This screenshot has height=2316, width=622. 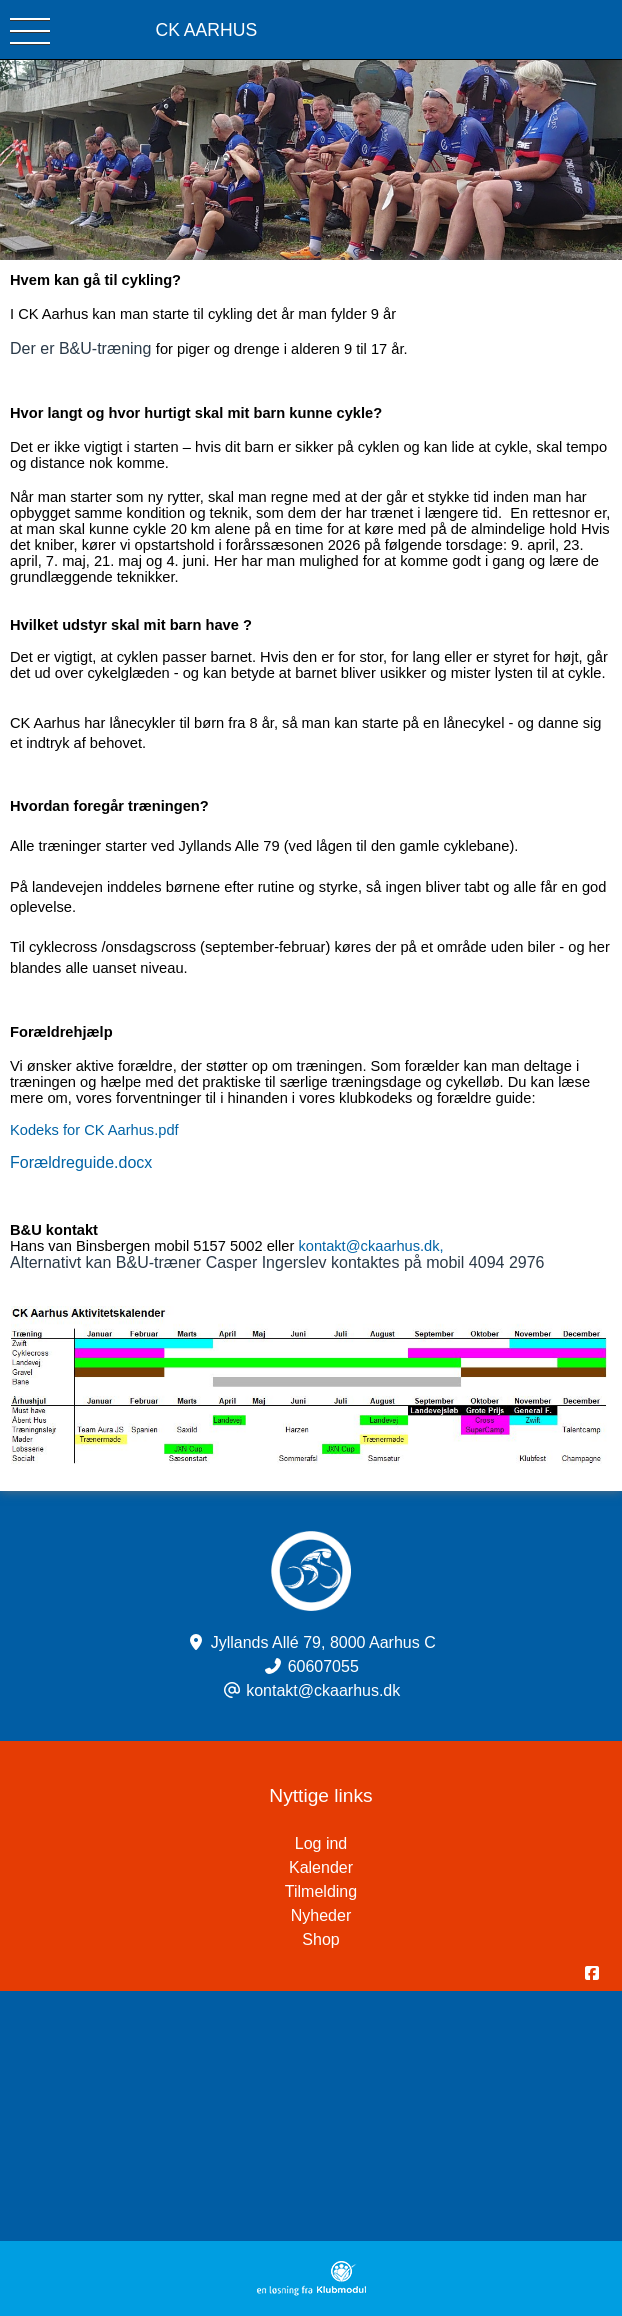 What do you see at coordinates (320, 1939) in the screenshot?
I see `Shop` at bounding box center [320, 1939].